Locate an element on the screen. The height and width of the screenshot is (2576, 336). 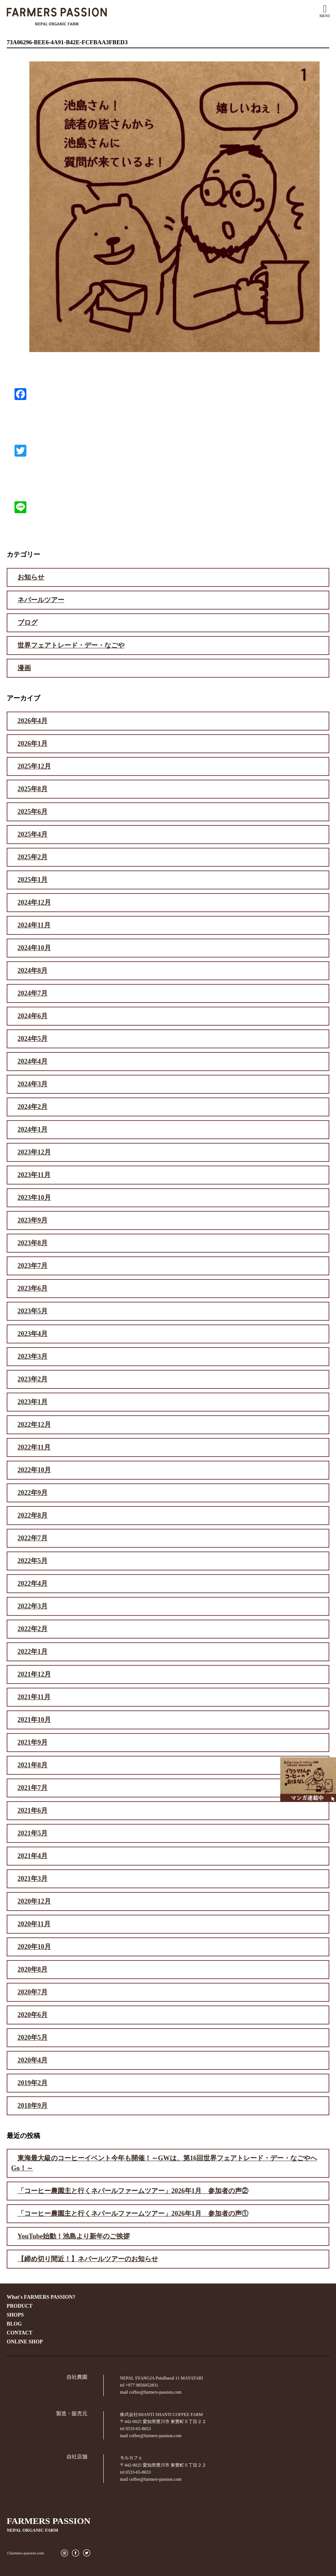
2020年8月 is located at coordinates (32, 1969).